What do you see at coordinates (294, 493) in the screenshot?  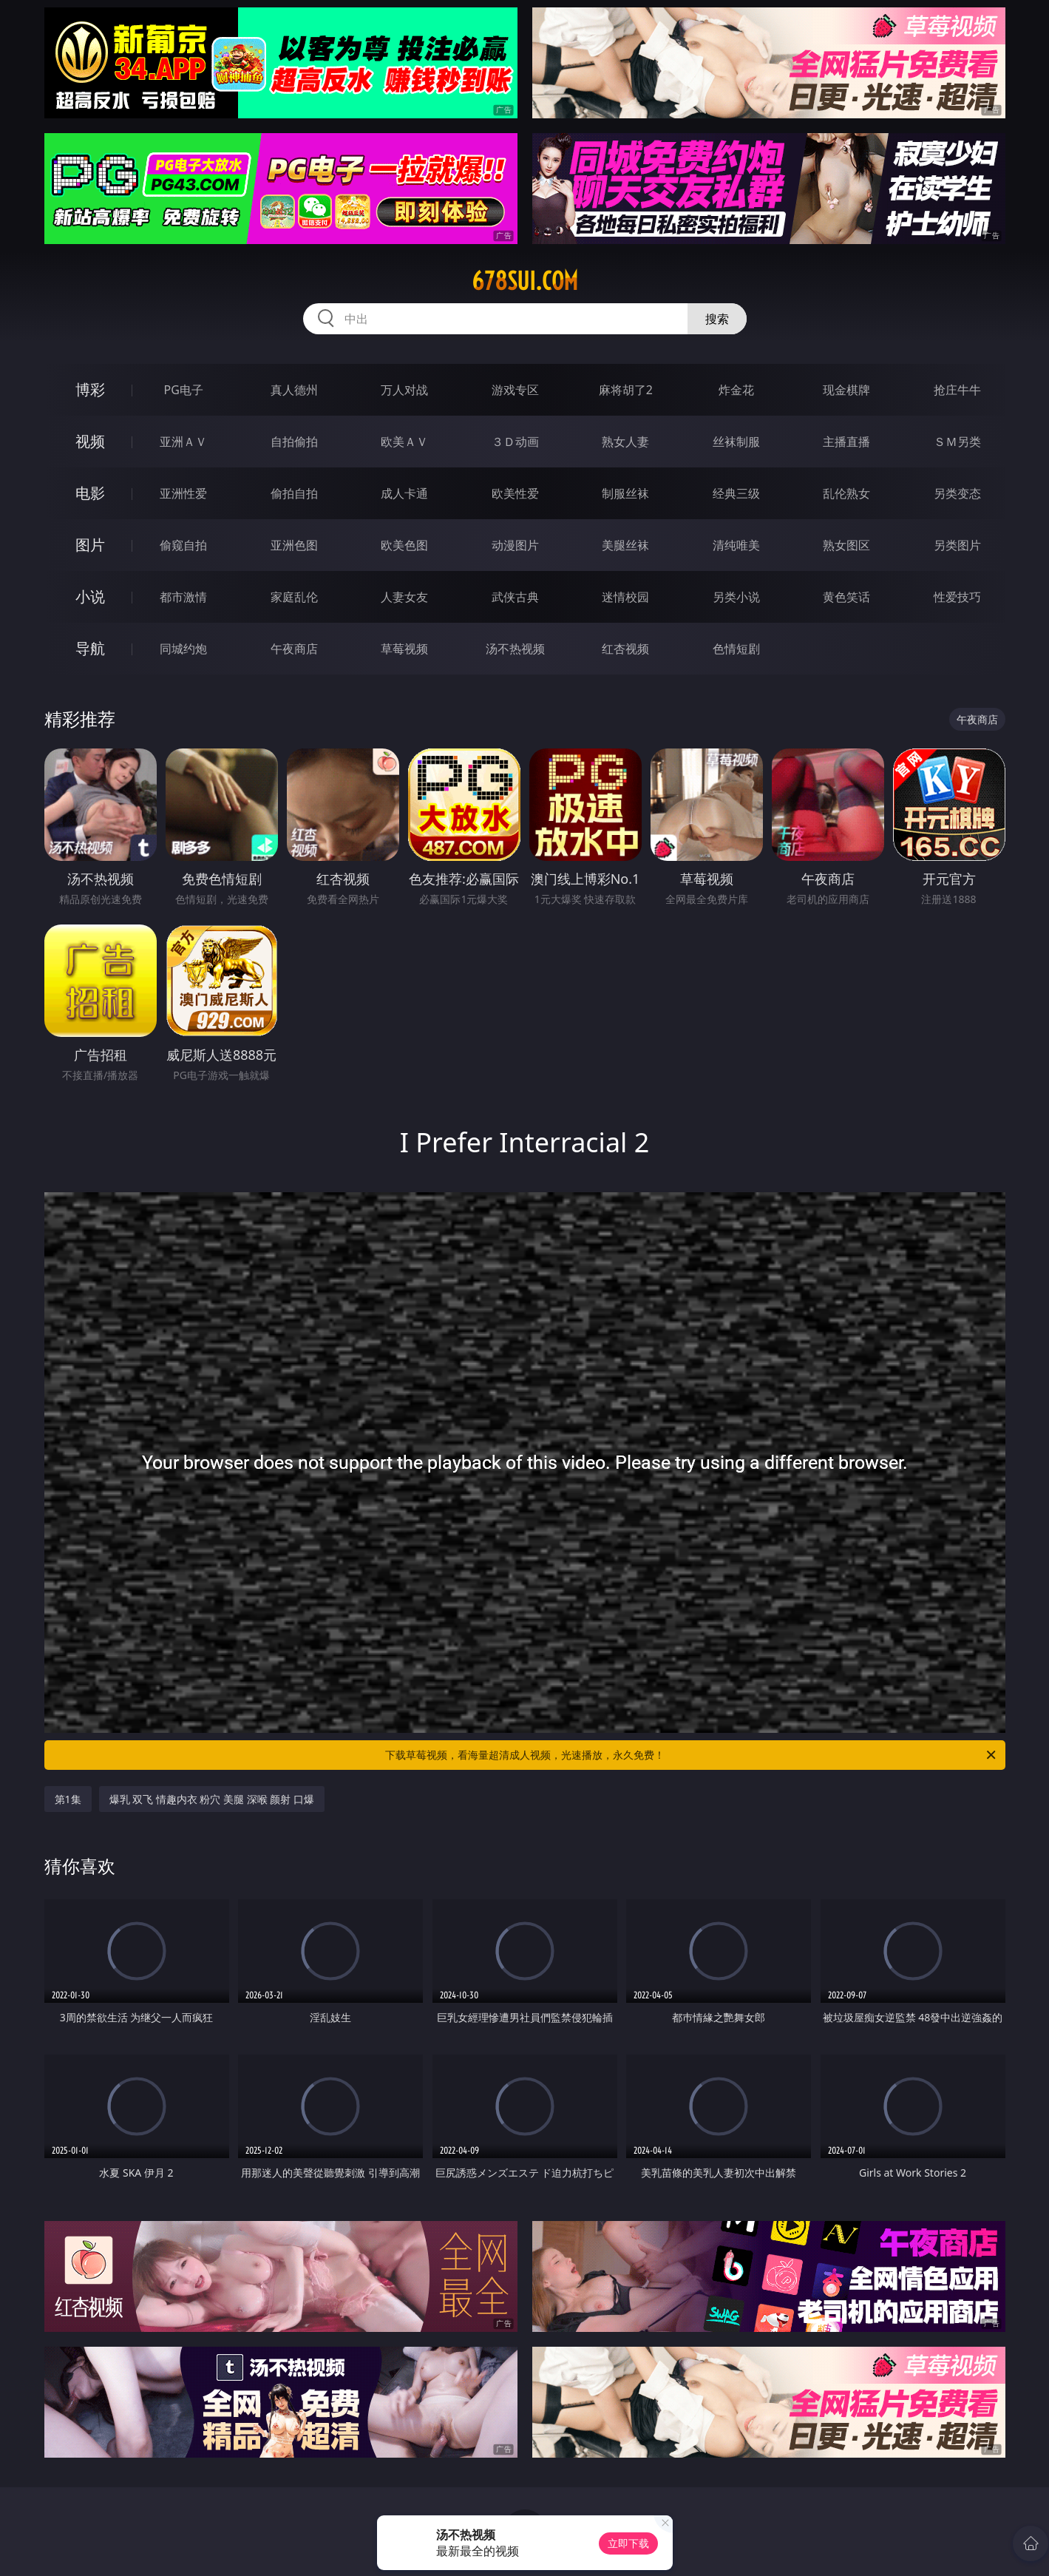 I see `偷拍自拍` at bounding box center [294, 493].